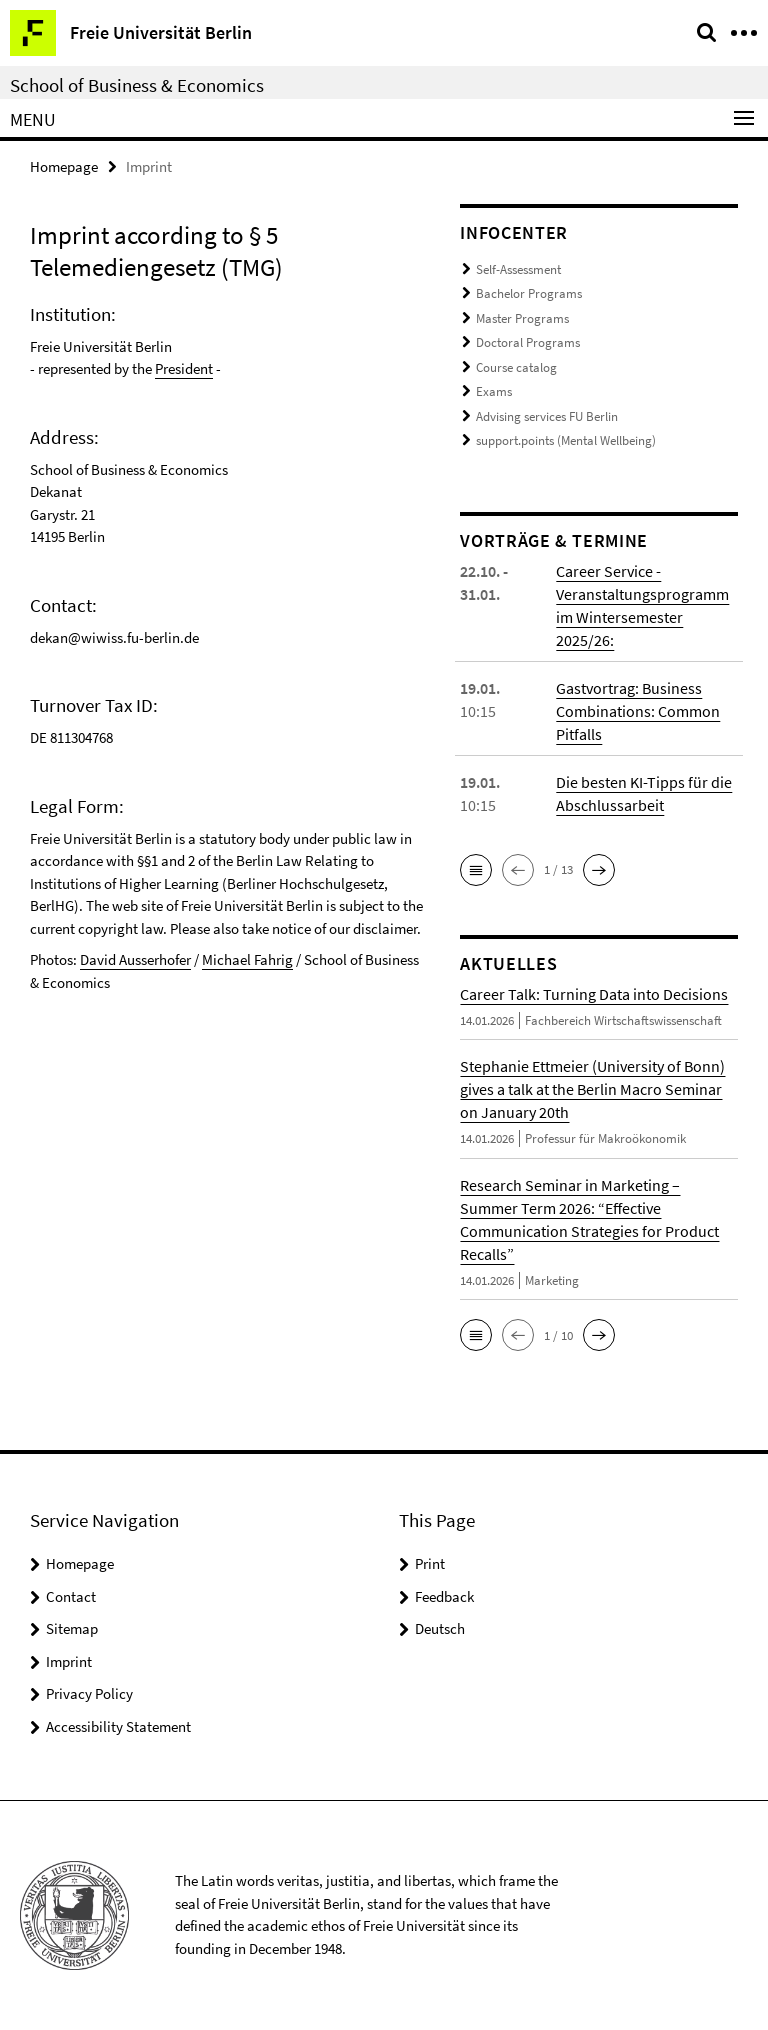 Image resolution: width=768 pixels, height=2030 pixels. What do you see at coordinates (516, 367) in the screenshot?
I see `Course catalog` at bounding box center [516, 367].